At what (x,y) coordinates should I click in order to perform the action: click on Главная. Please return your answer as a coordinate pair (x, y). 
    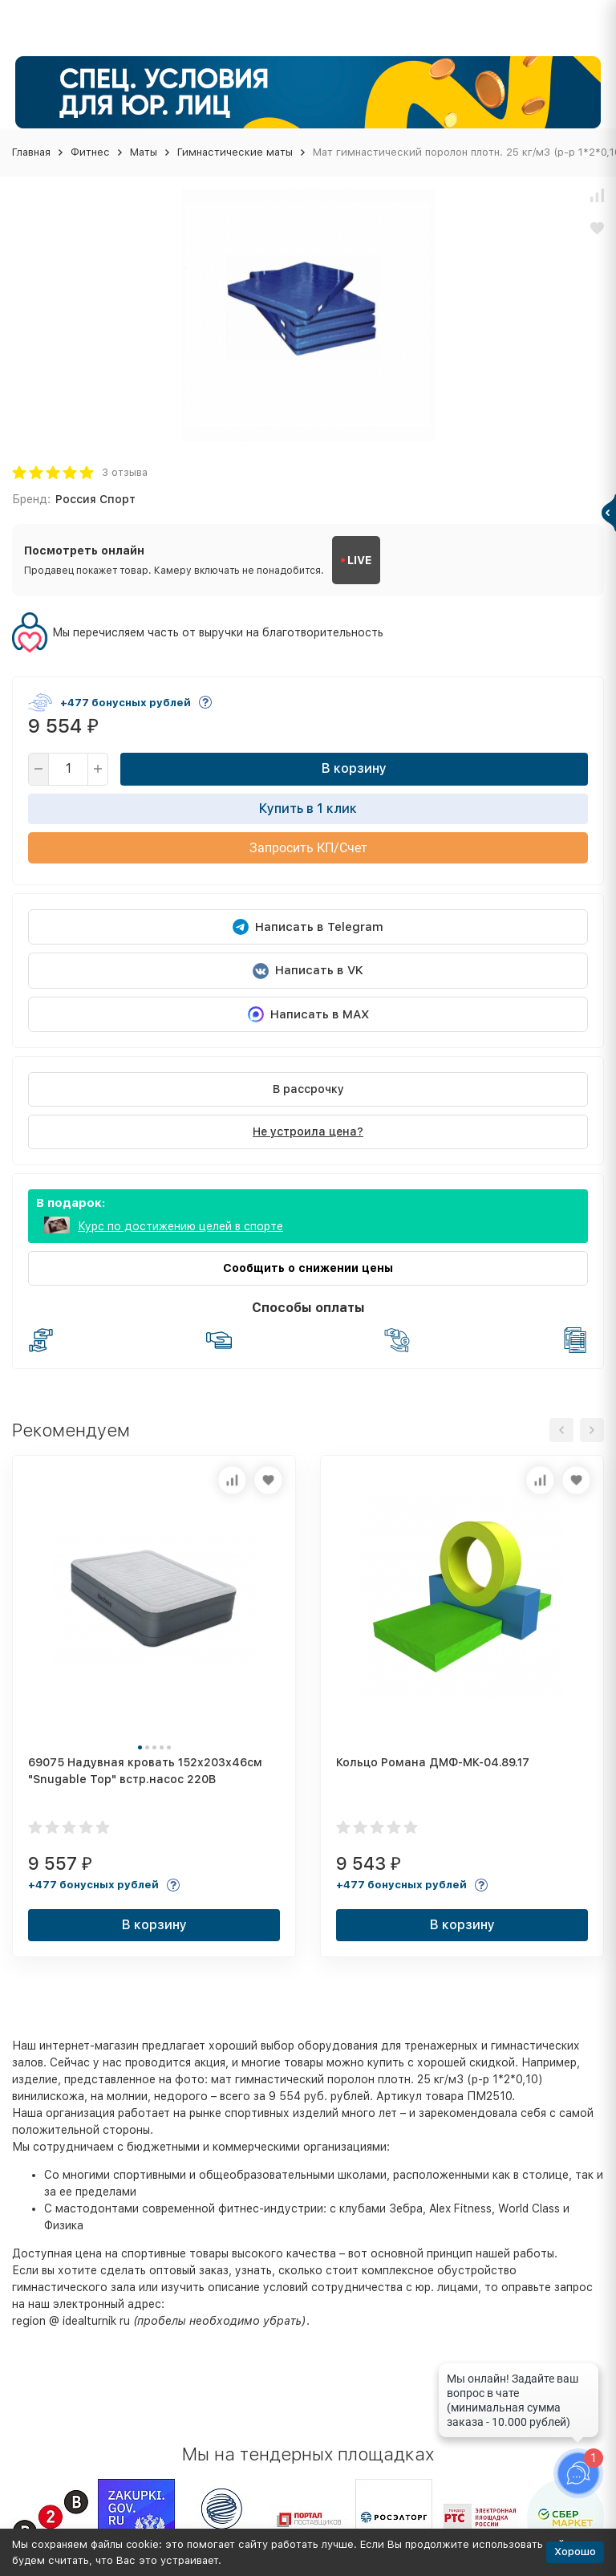
    Looking at the image, I should click on (31, 152).